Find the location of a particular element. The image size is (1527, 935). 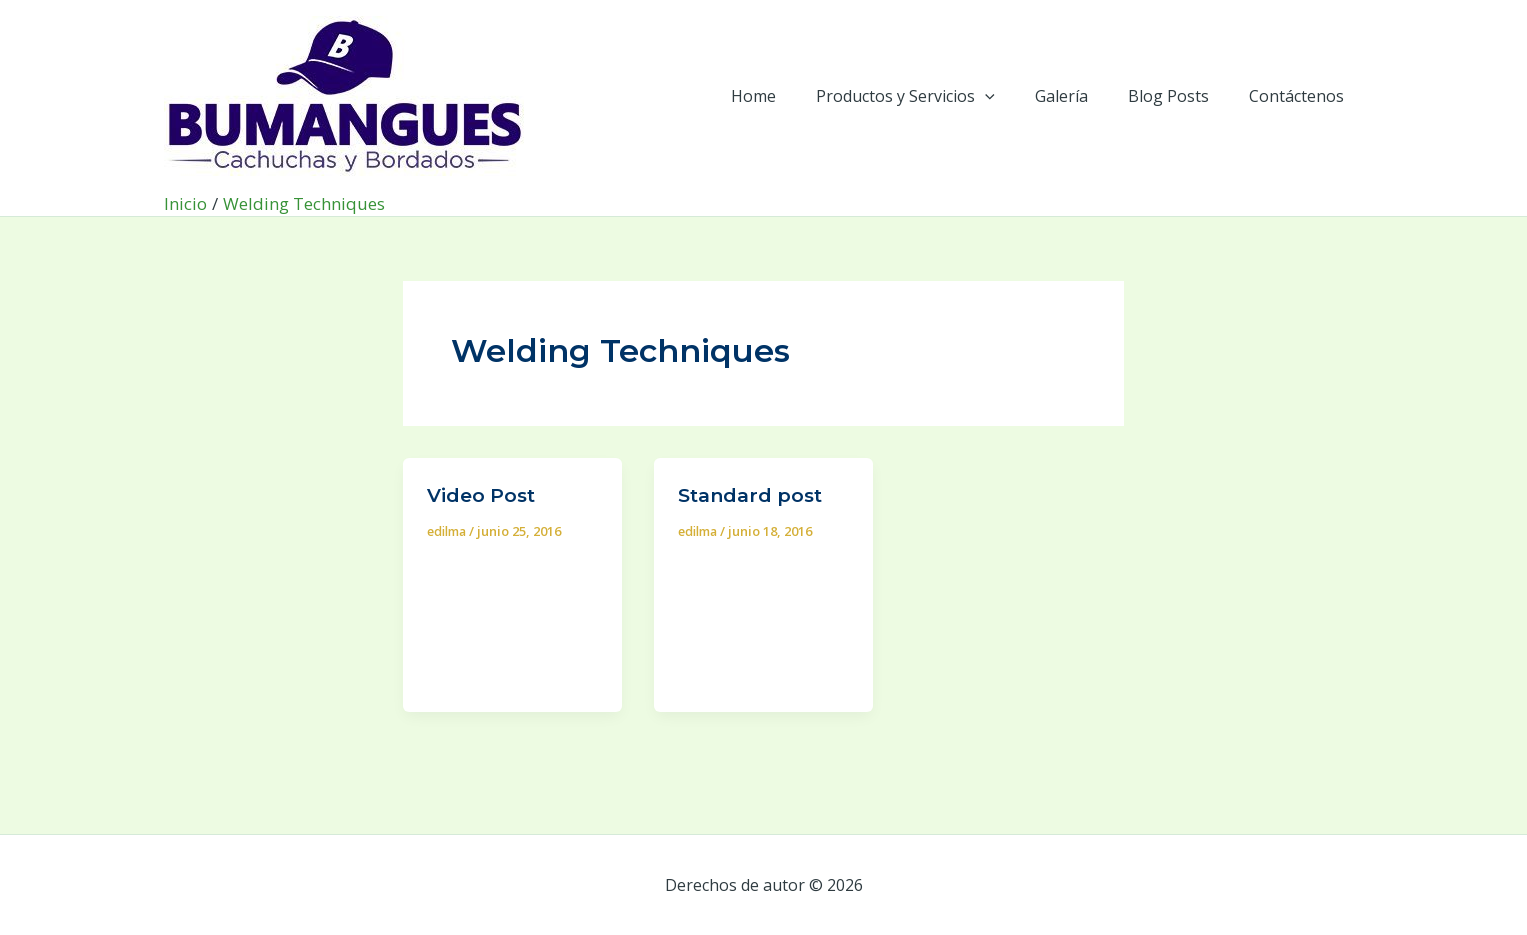

Home is located at coordinates (789, 96).